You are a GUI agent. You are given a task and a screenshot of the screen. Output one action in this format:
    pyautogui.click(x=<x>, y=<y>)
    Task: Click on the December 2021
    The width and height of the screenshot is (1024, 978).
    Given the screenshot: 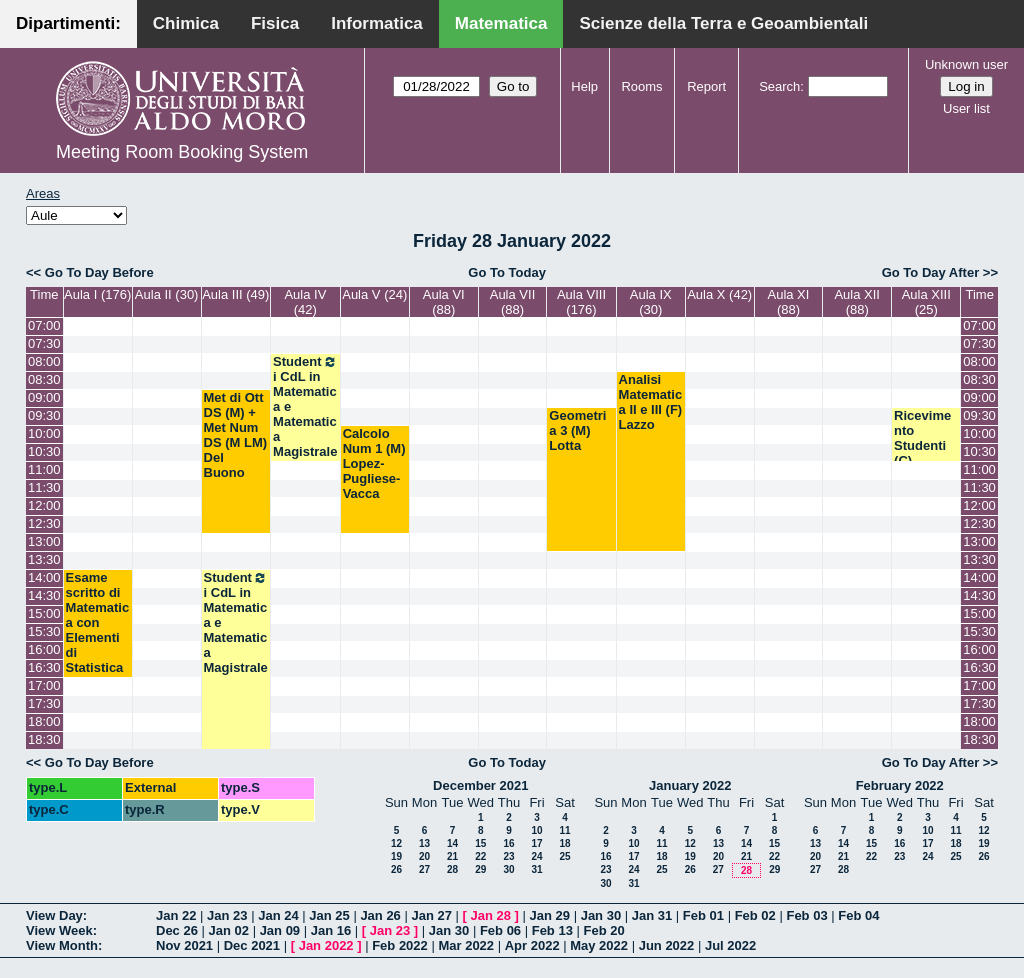 What is the action you would take?
    pyautogui.click(x=480, y=785)
    